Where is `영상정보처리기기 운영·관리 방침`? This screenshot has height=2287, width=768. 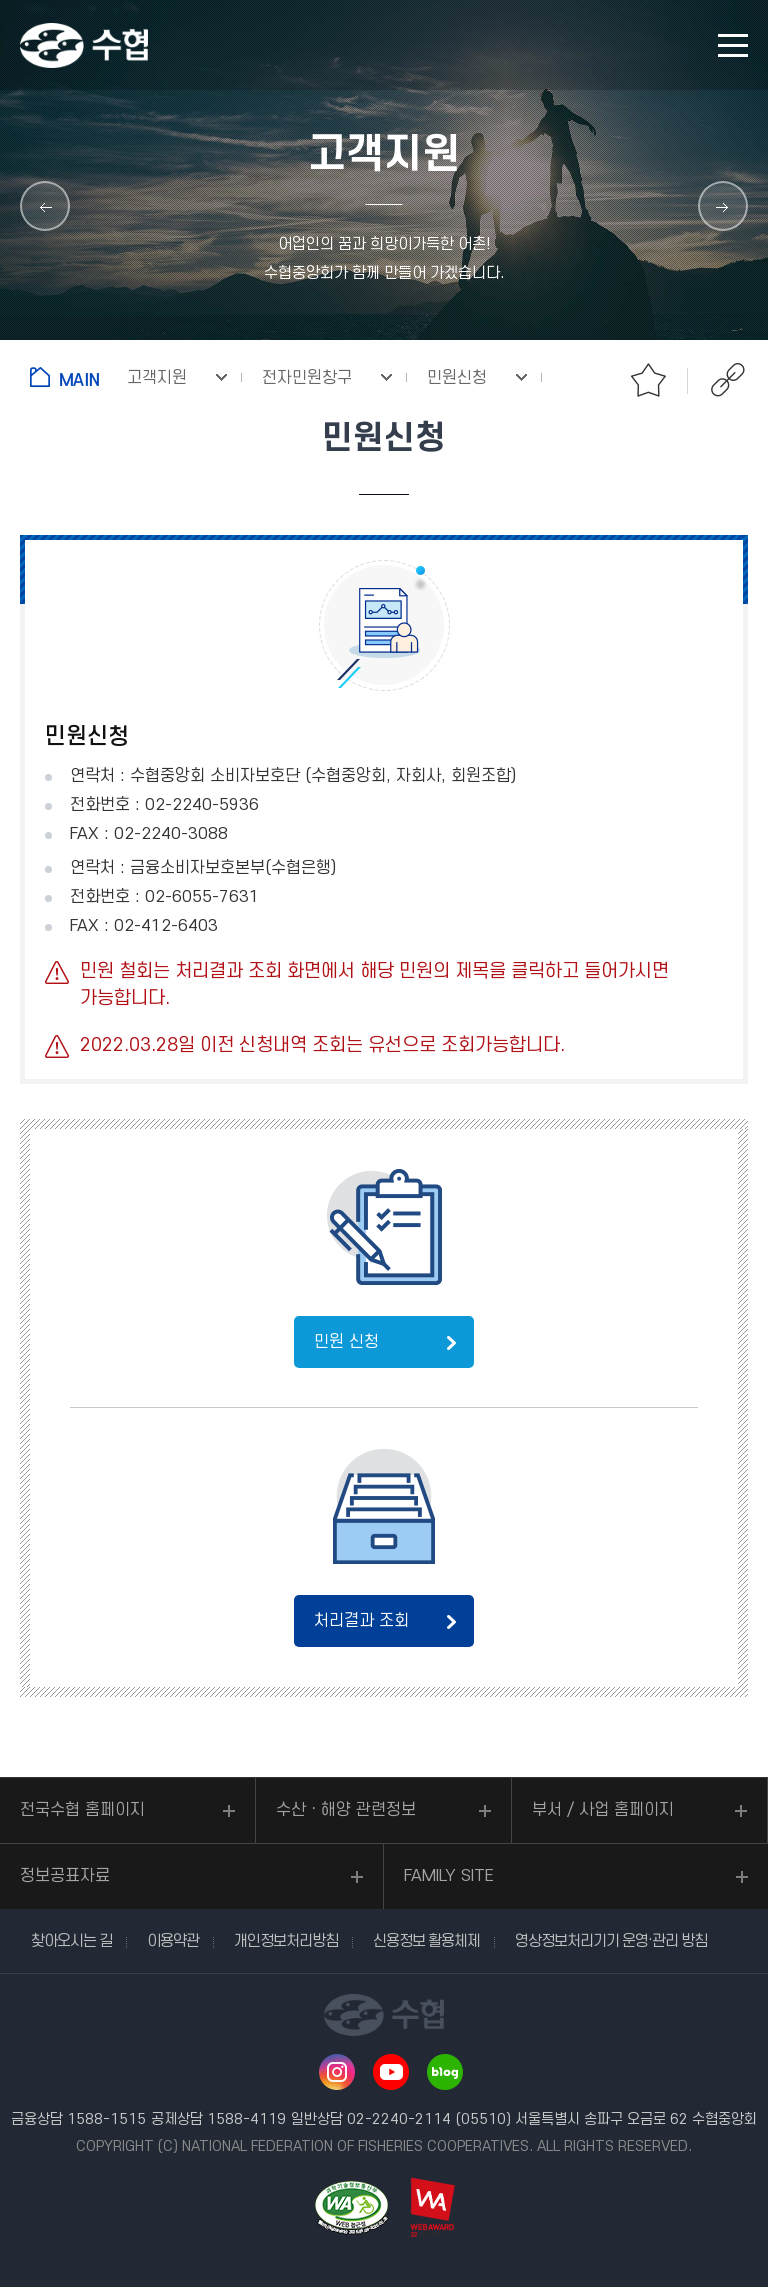 영상정보처리기기 운영·관리 방침 is located at coordinates (611, 1941).